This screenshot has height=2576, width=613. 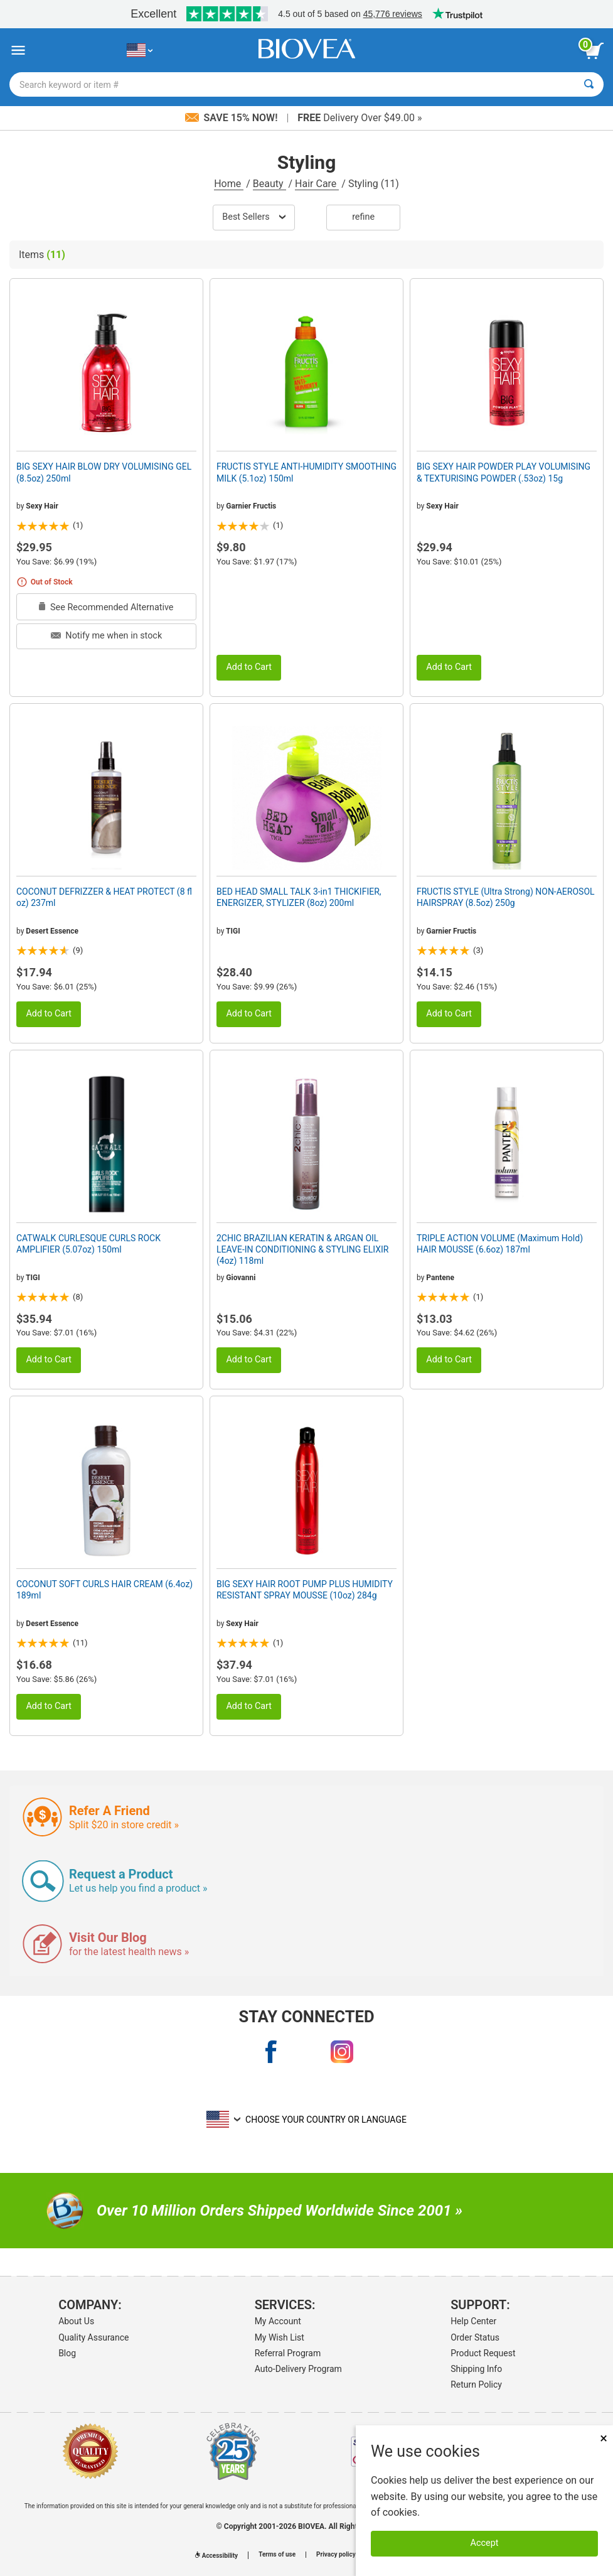 What do you see at coordinates (216, 2555) in the screenshot?
I see `Accessibility` at bounding box center [216, 2555].